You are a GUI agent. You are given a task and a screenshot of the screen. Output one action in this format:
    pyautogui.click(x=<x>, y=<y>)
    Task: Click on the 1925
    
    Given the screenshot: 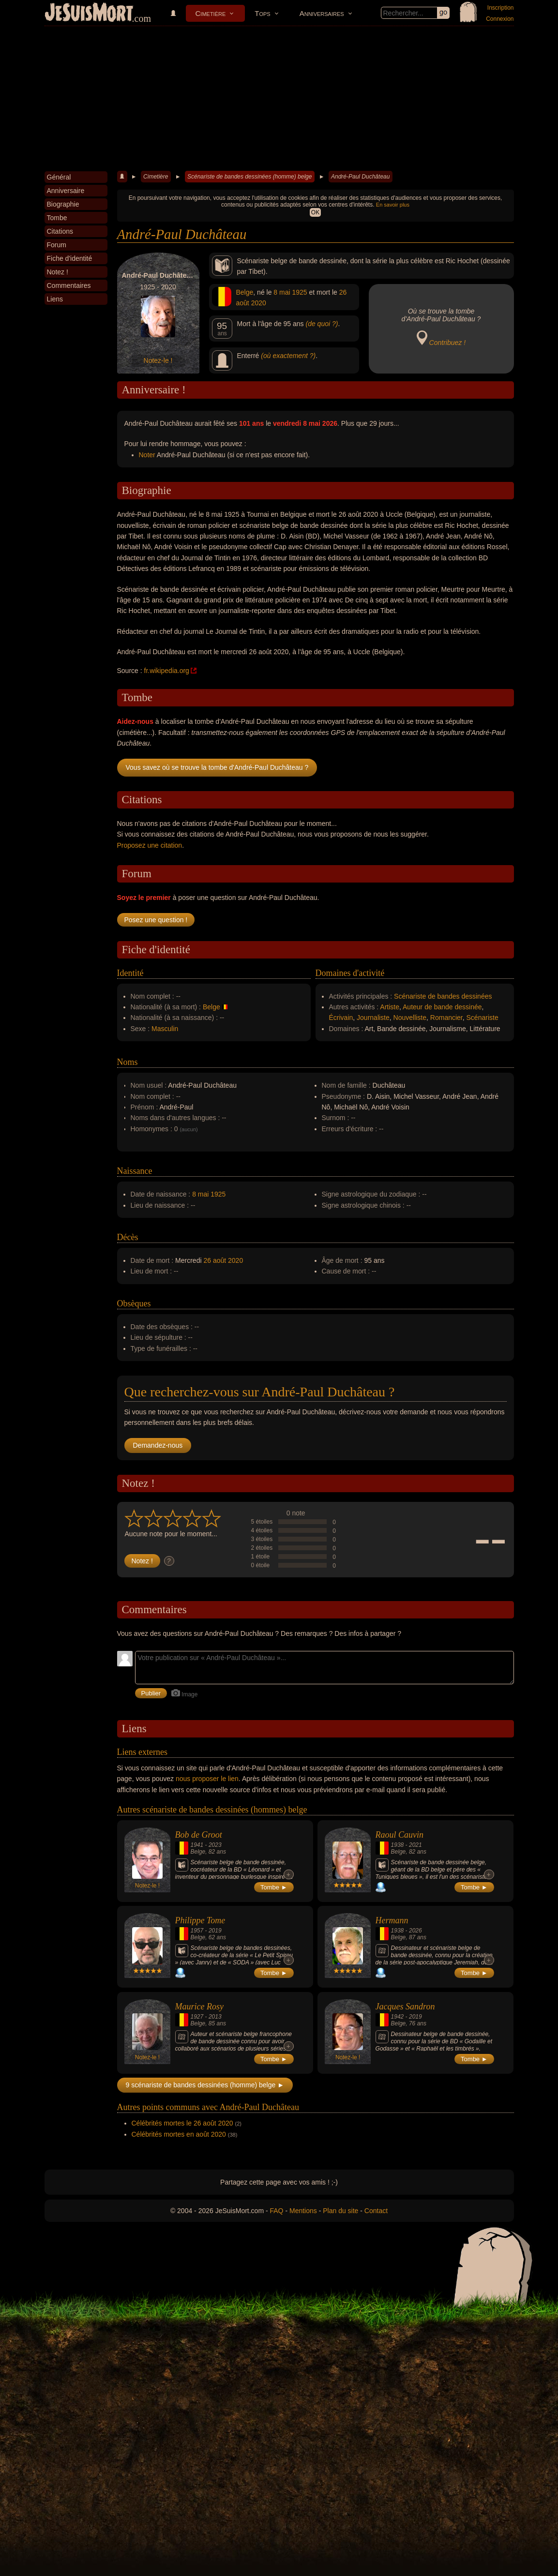 What is the action you would take?
    pyautogui.click(x=299, y=292)
    